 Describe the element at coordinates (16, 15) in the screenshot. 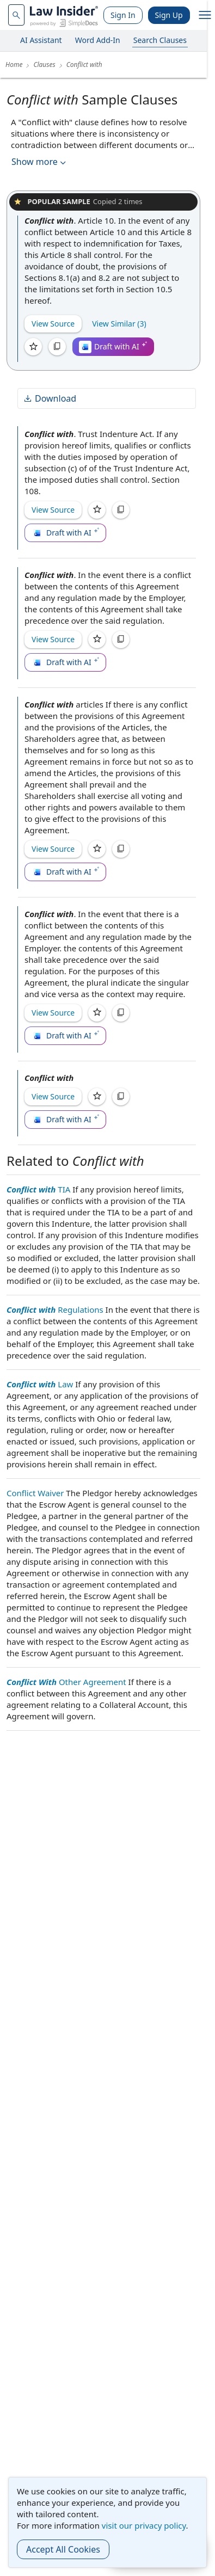

I see `[navsuggest-label]` at that location.